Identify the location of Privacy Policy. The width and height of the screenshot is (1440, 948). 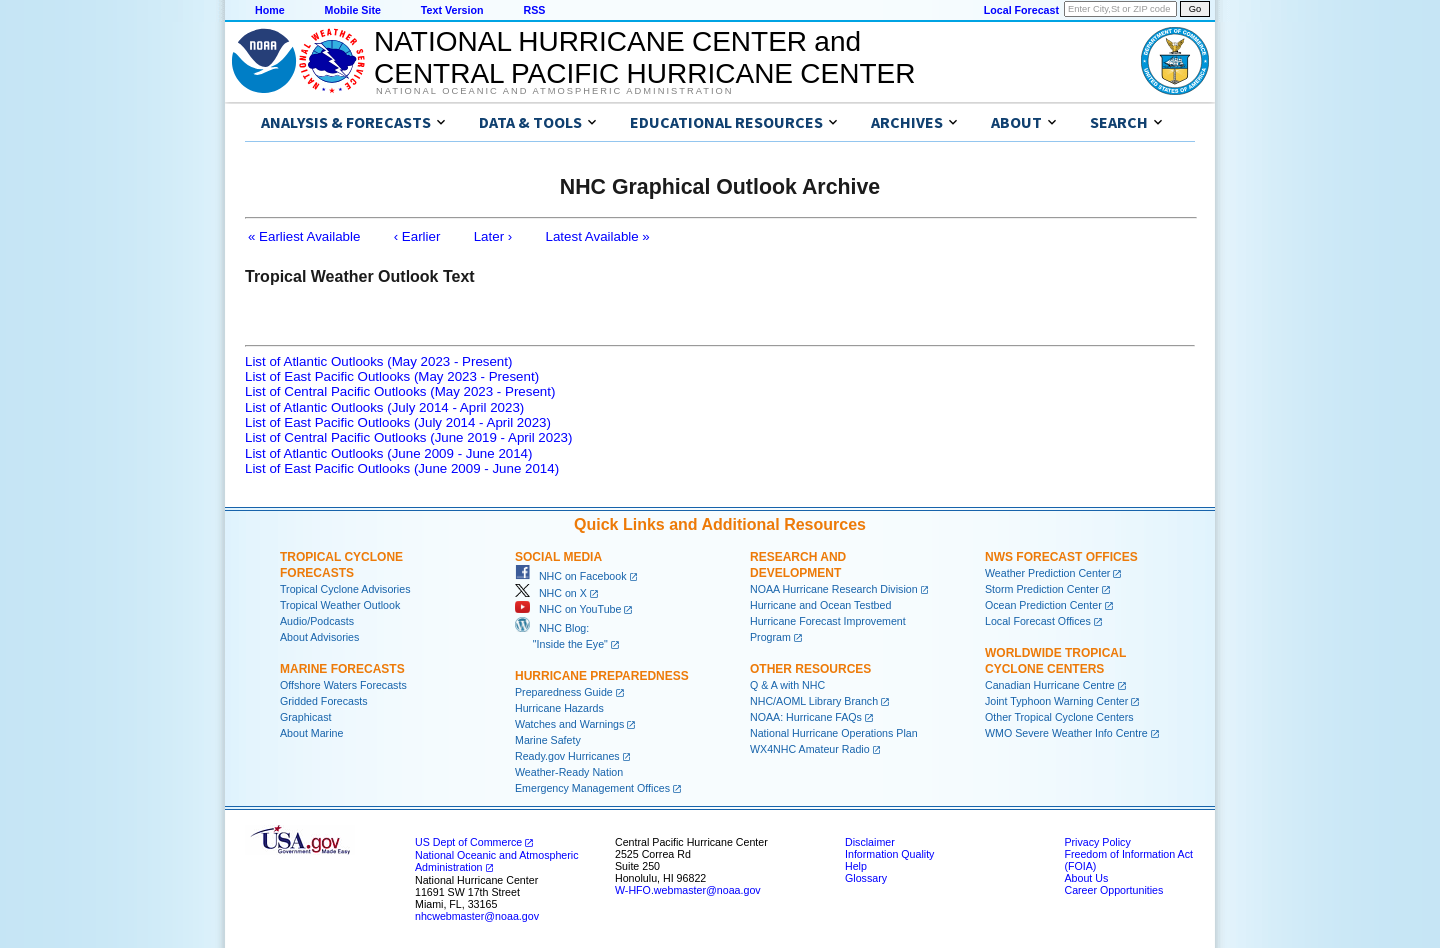
(1097, 842).